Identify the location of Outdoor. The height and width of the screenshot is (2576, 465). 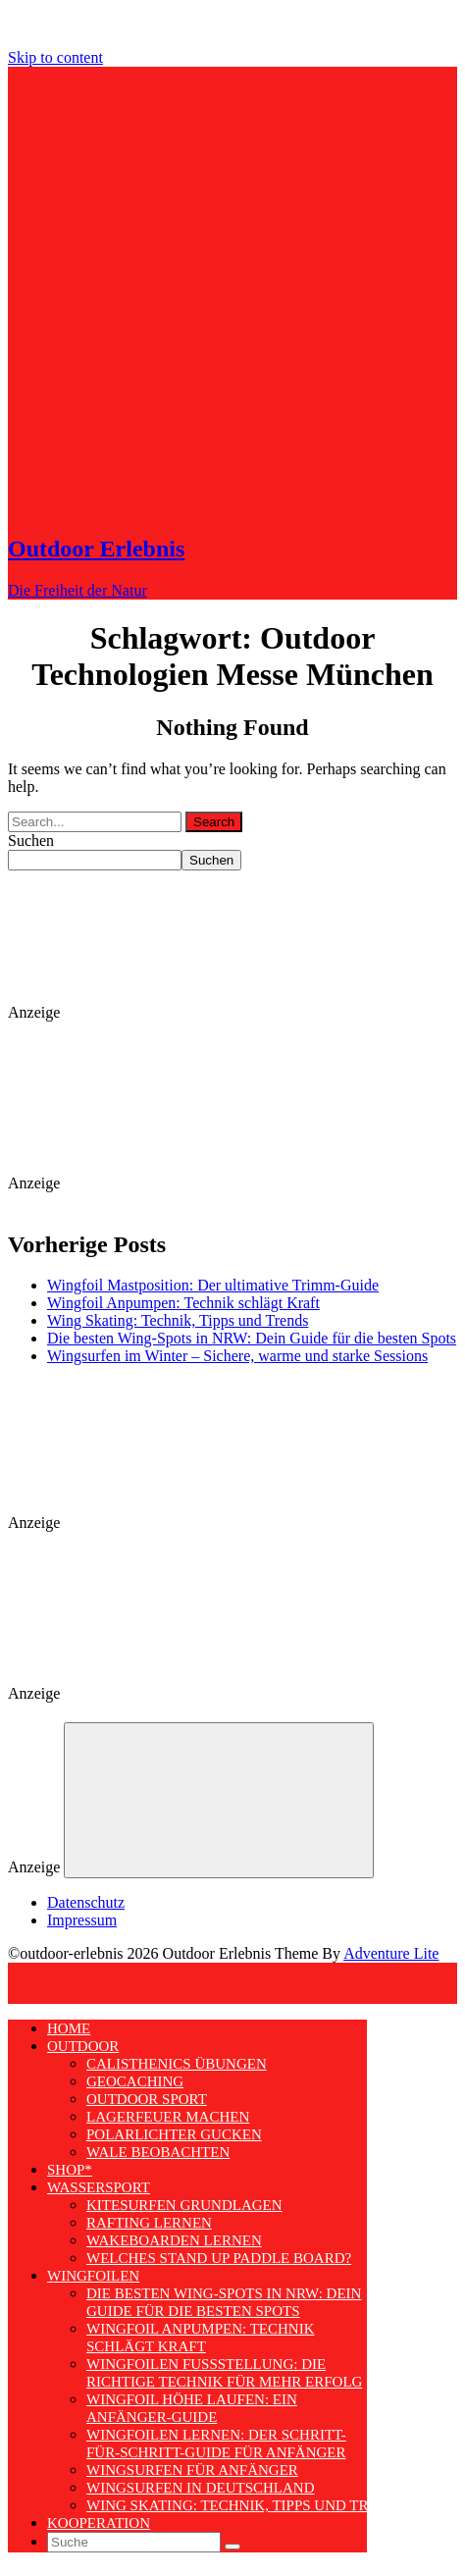
(83, 2046).